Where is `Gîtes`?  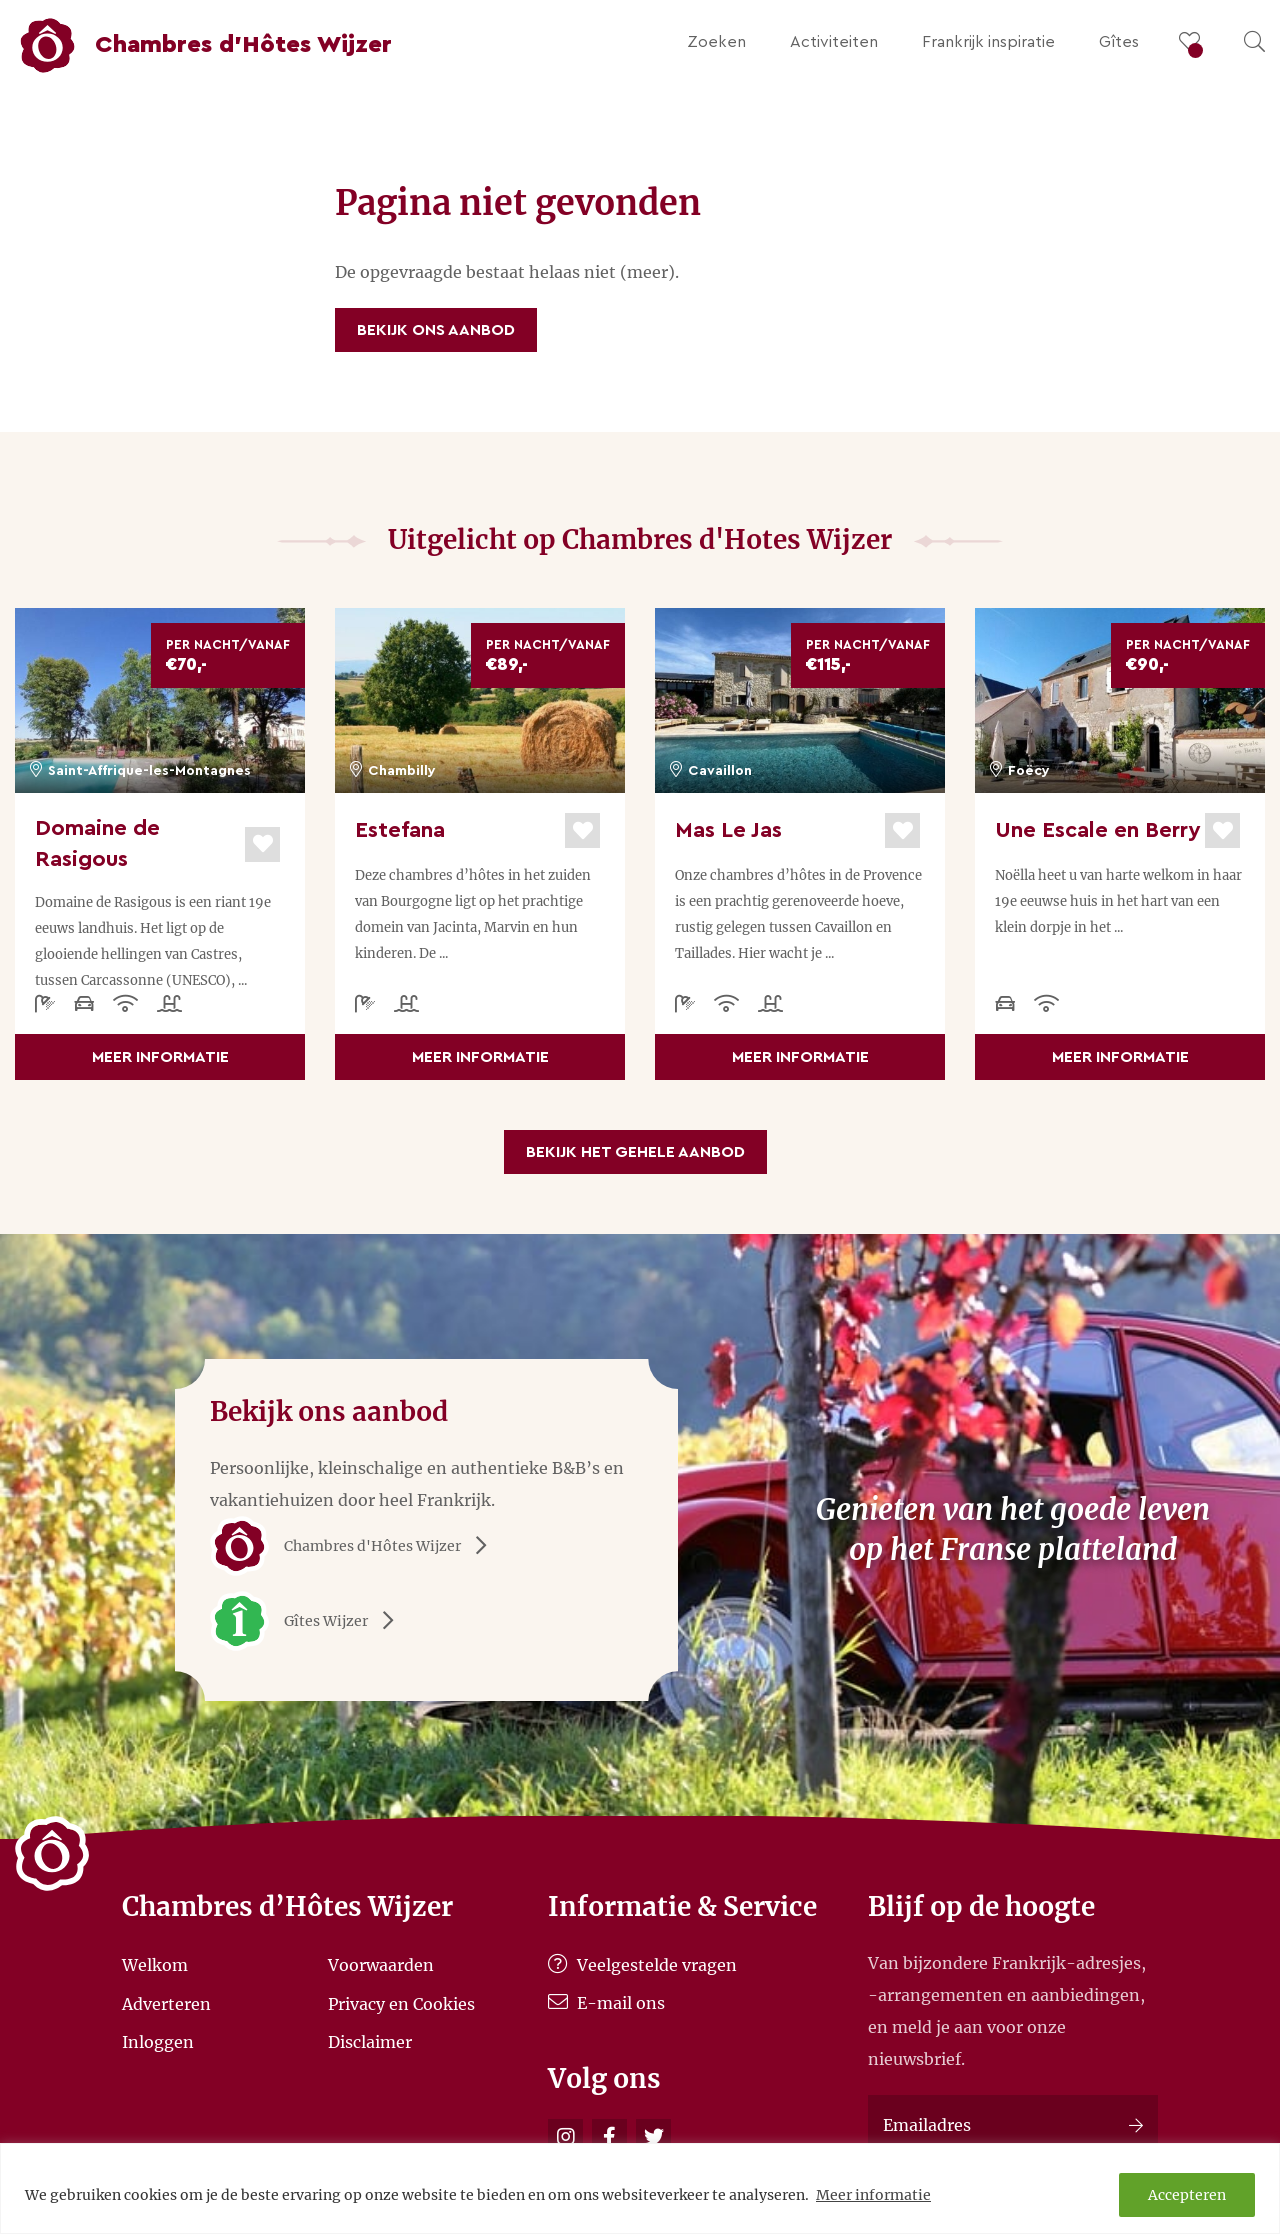
Gîtes is located at coordinates (1119, 42).